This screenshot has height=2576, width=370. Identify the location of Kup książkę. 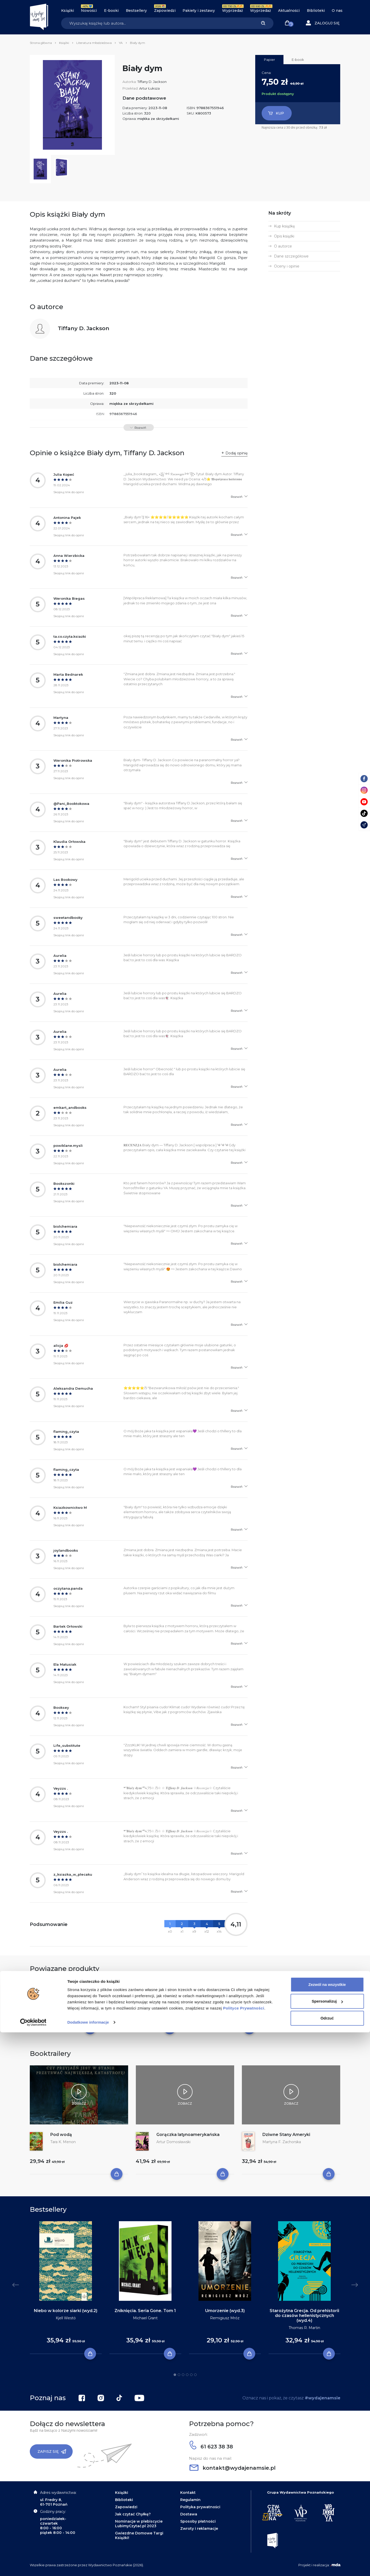
(284, 226).